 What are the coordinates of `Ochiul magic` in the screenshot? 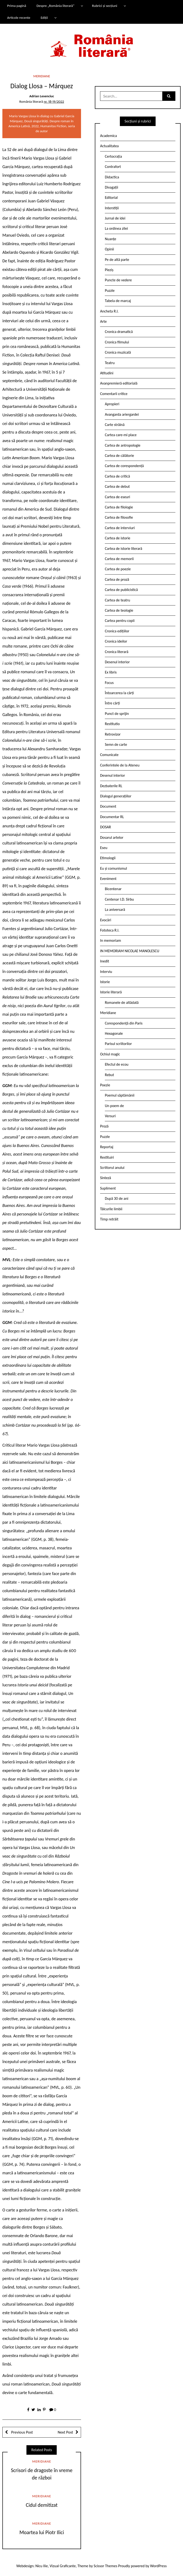 It's located at (110, 1054).